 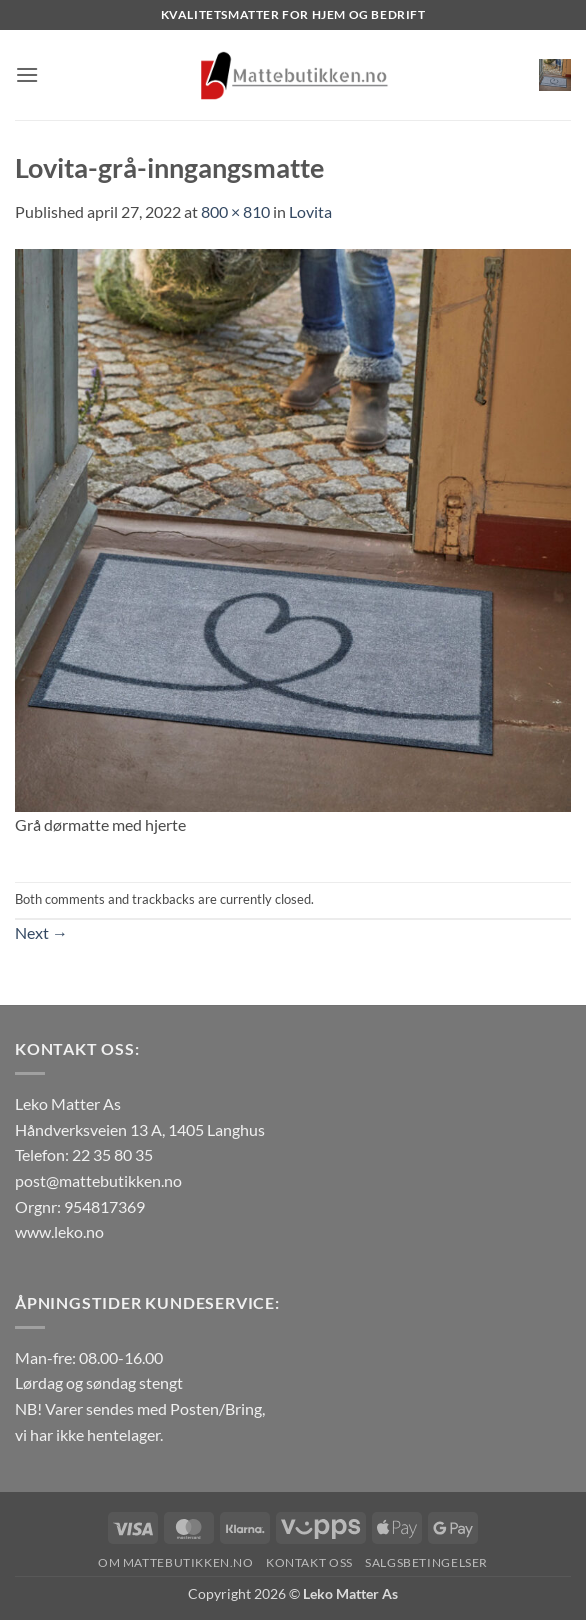 What do you see at coordinates (59, 1231) in the screenshot?
I see `www.leko.no` at bounding box center [59, 1231].